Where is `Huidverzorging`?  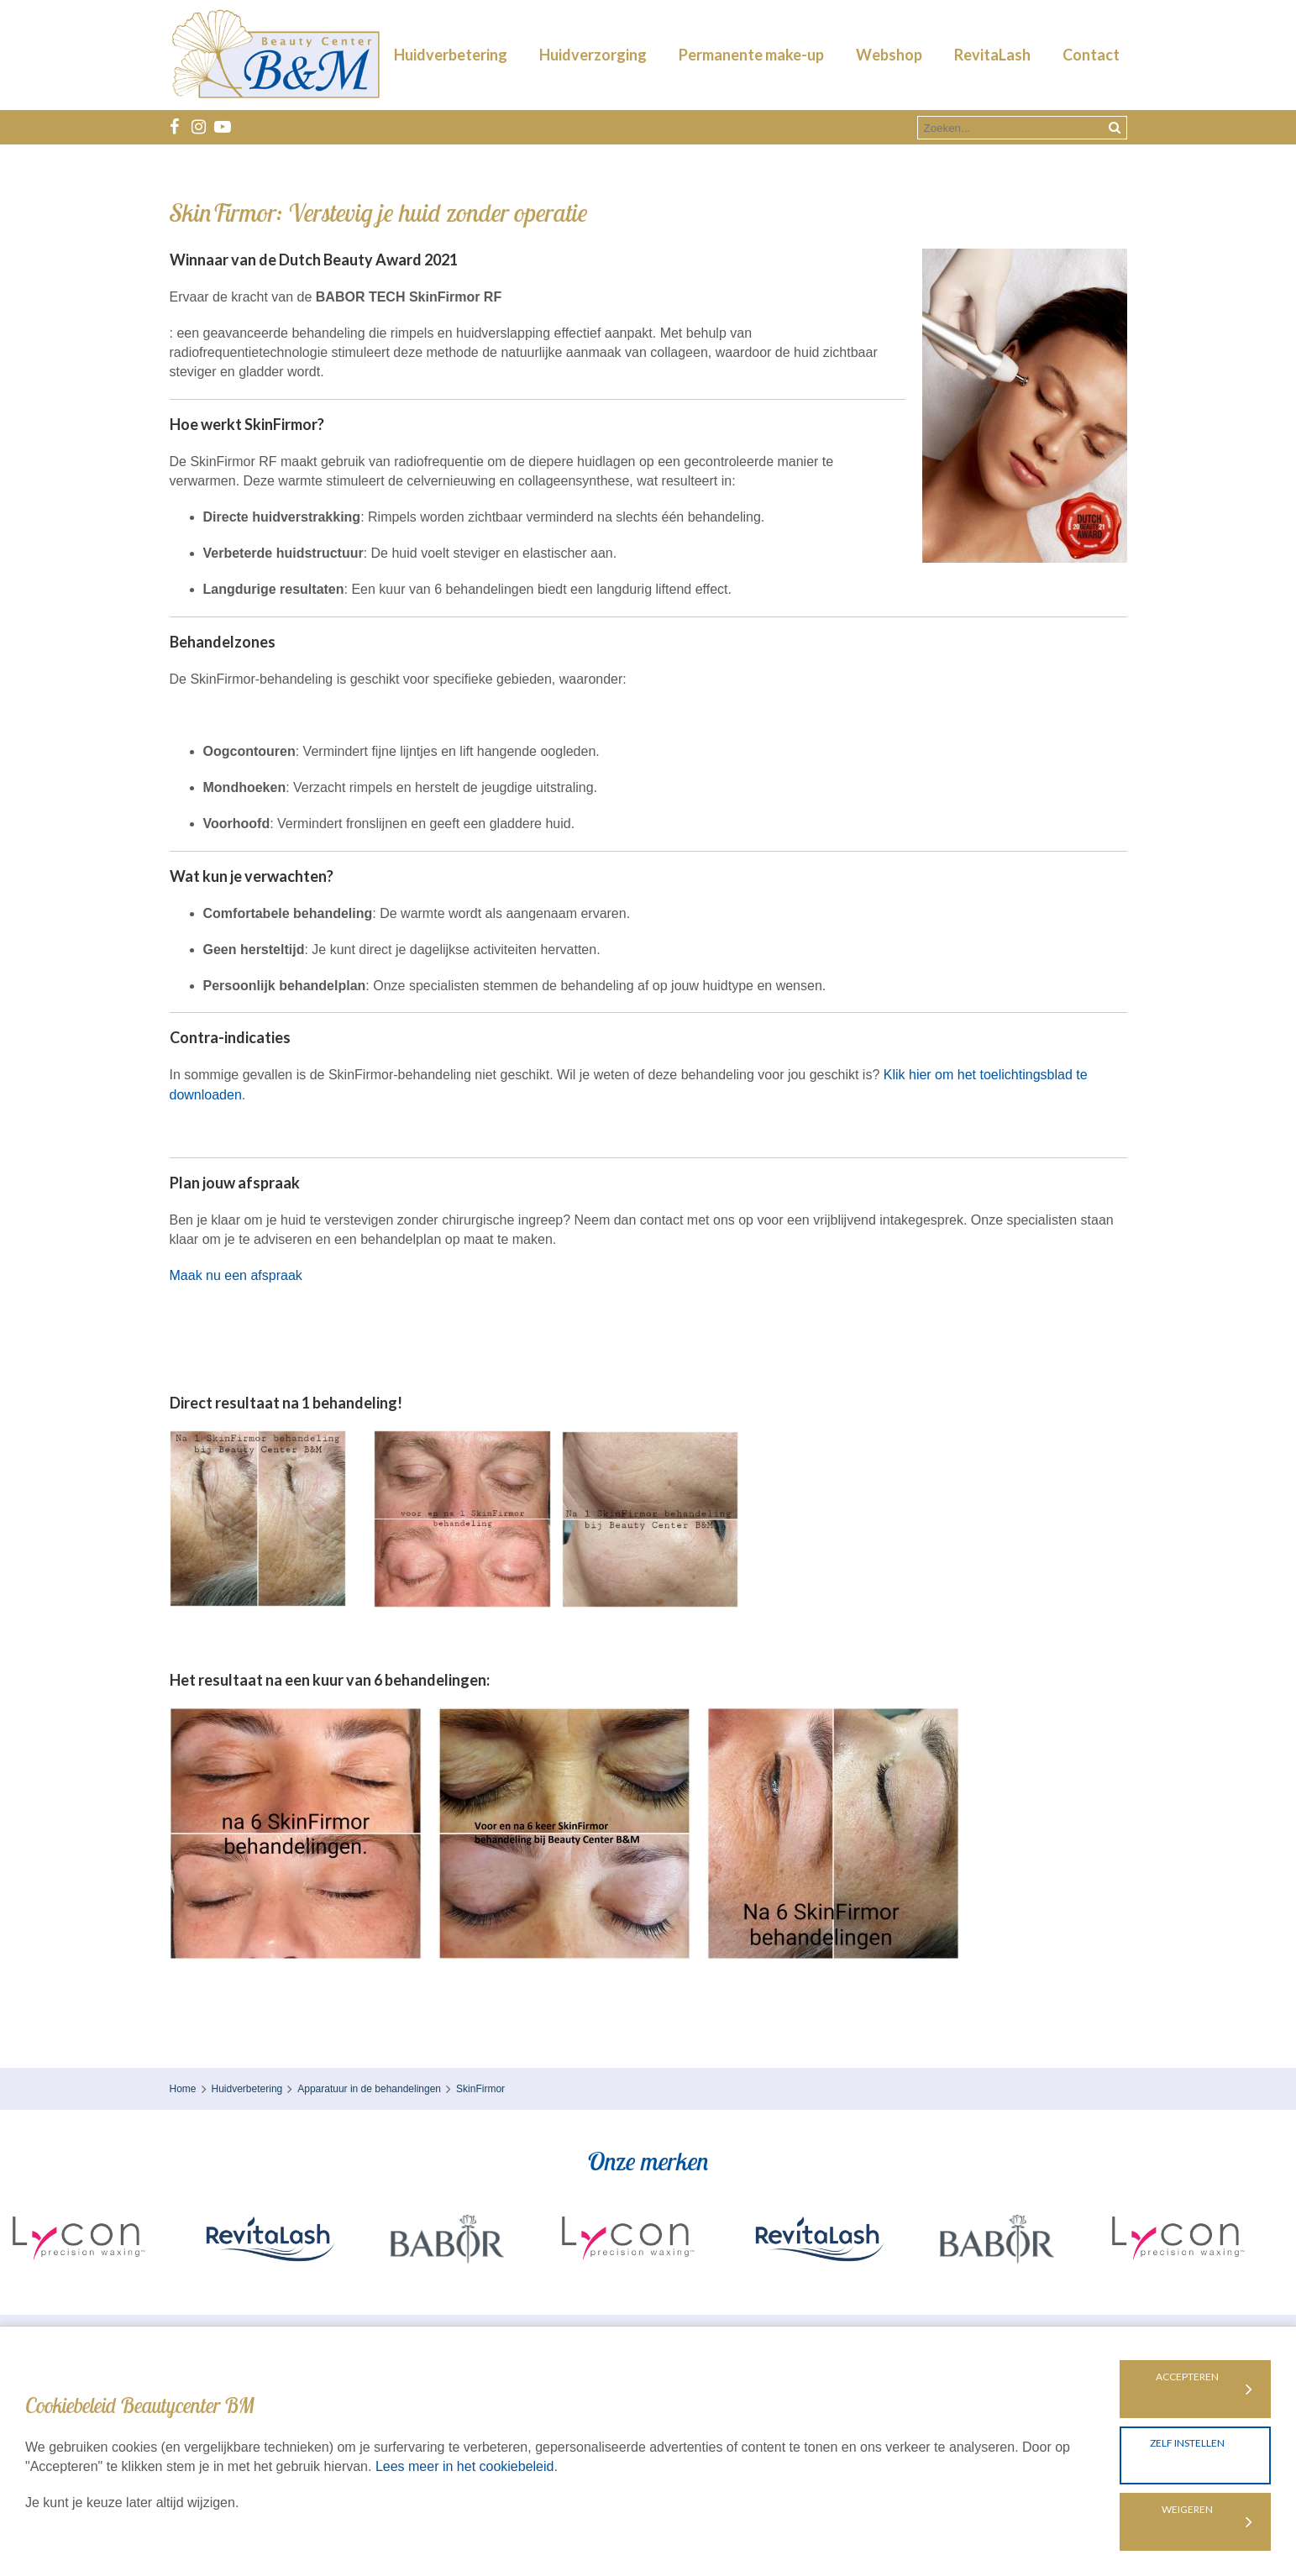
Huidverzorging is located at coordinates (593, 54).